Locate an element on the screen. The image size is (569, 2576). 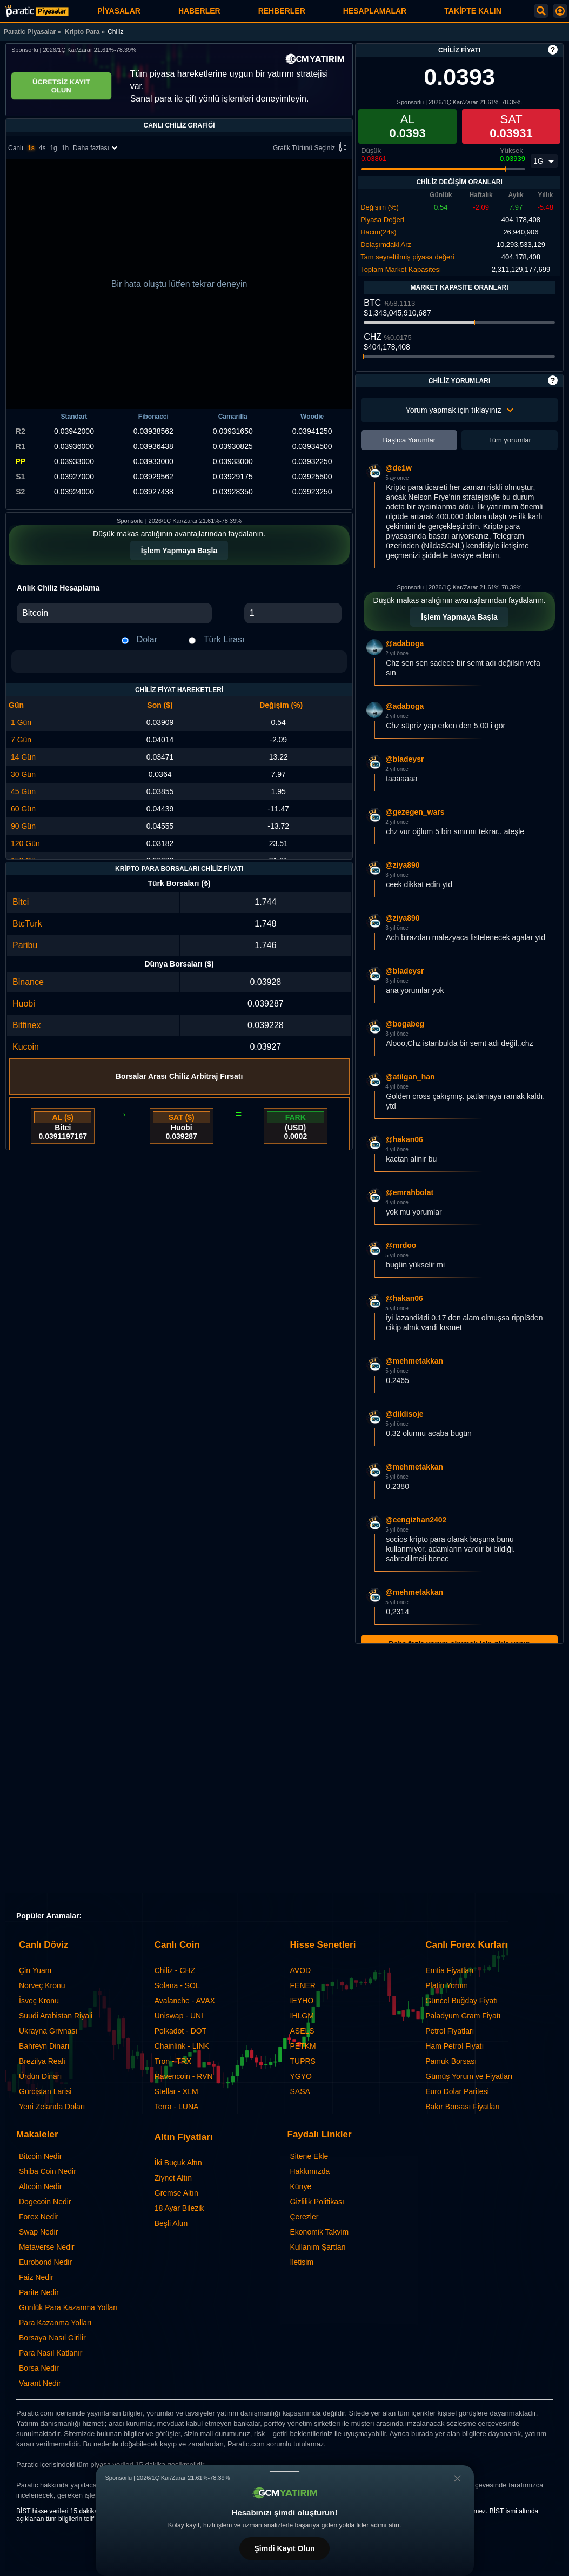
Chainlink - LINK is located at coordinates (182, 2046).